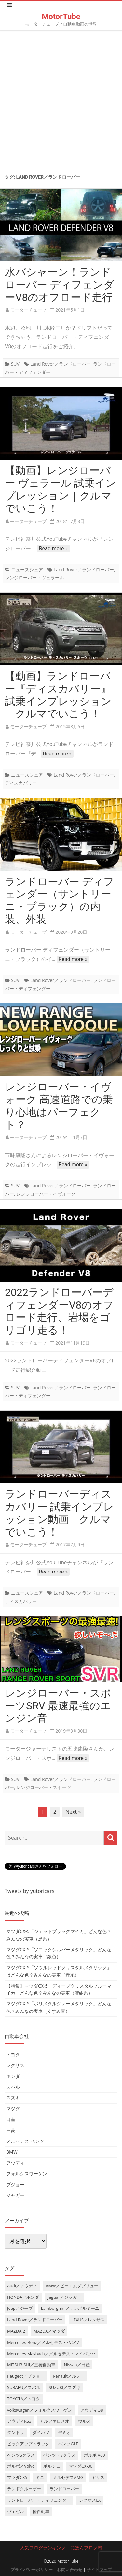 The height and width of the screenshot is (2576, 122). I want to click on Peugeot／プジョー [Peugeot／プジョー (7個の項目)], so click(25, 2376).